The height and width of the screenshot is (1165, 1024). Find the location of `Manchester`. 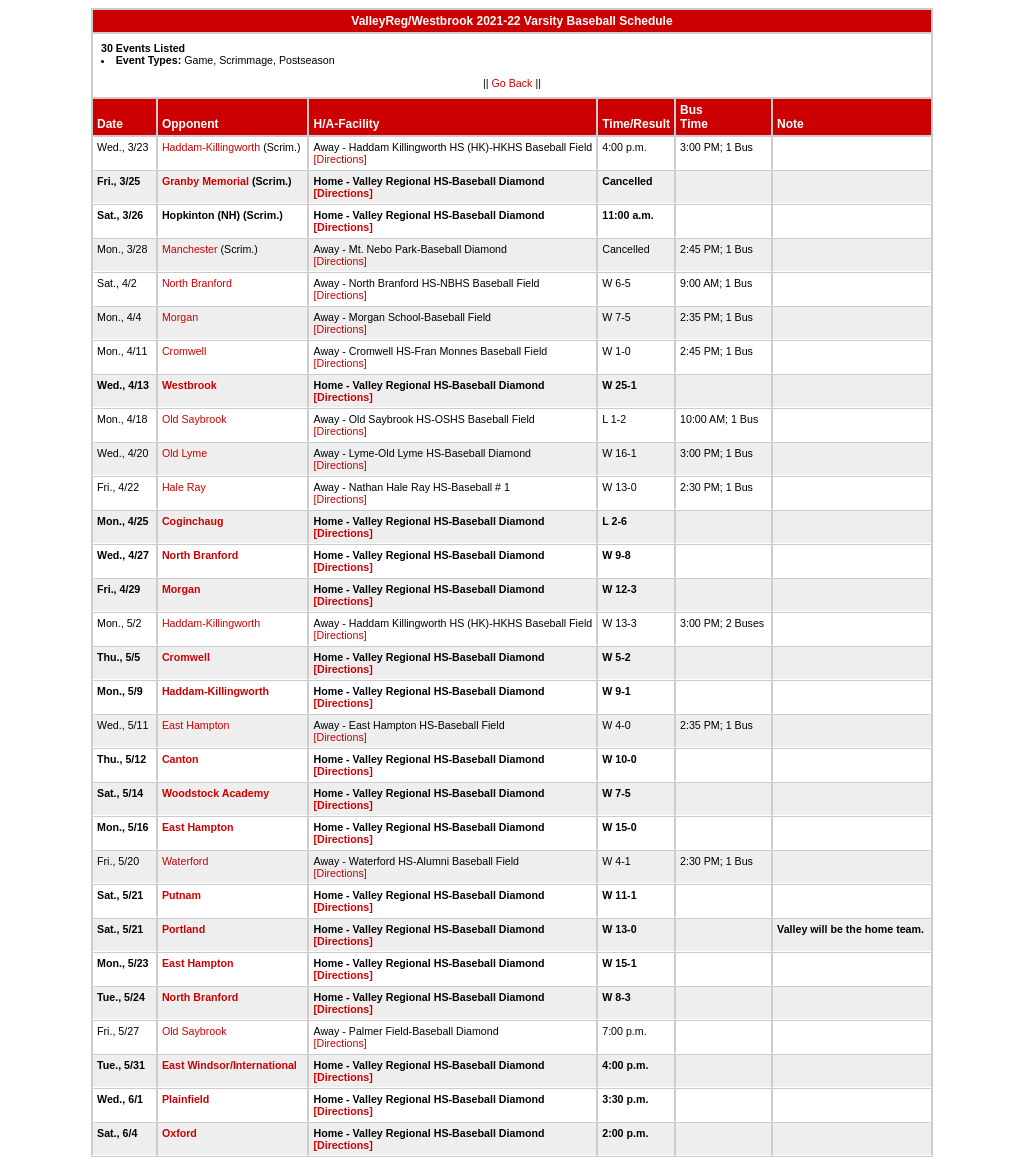

Manchester is located at coordinates (190, 249).